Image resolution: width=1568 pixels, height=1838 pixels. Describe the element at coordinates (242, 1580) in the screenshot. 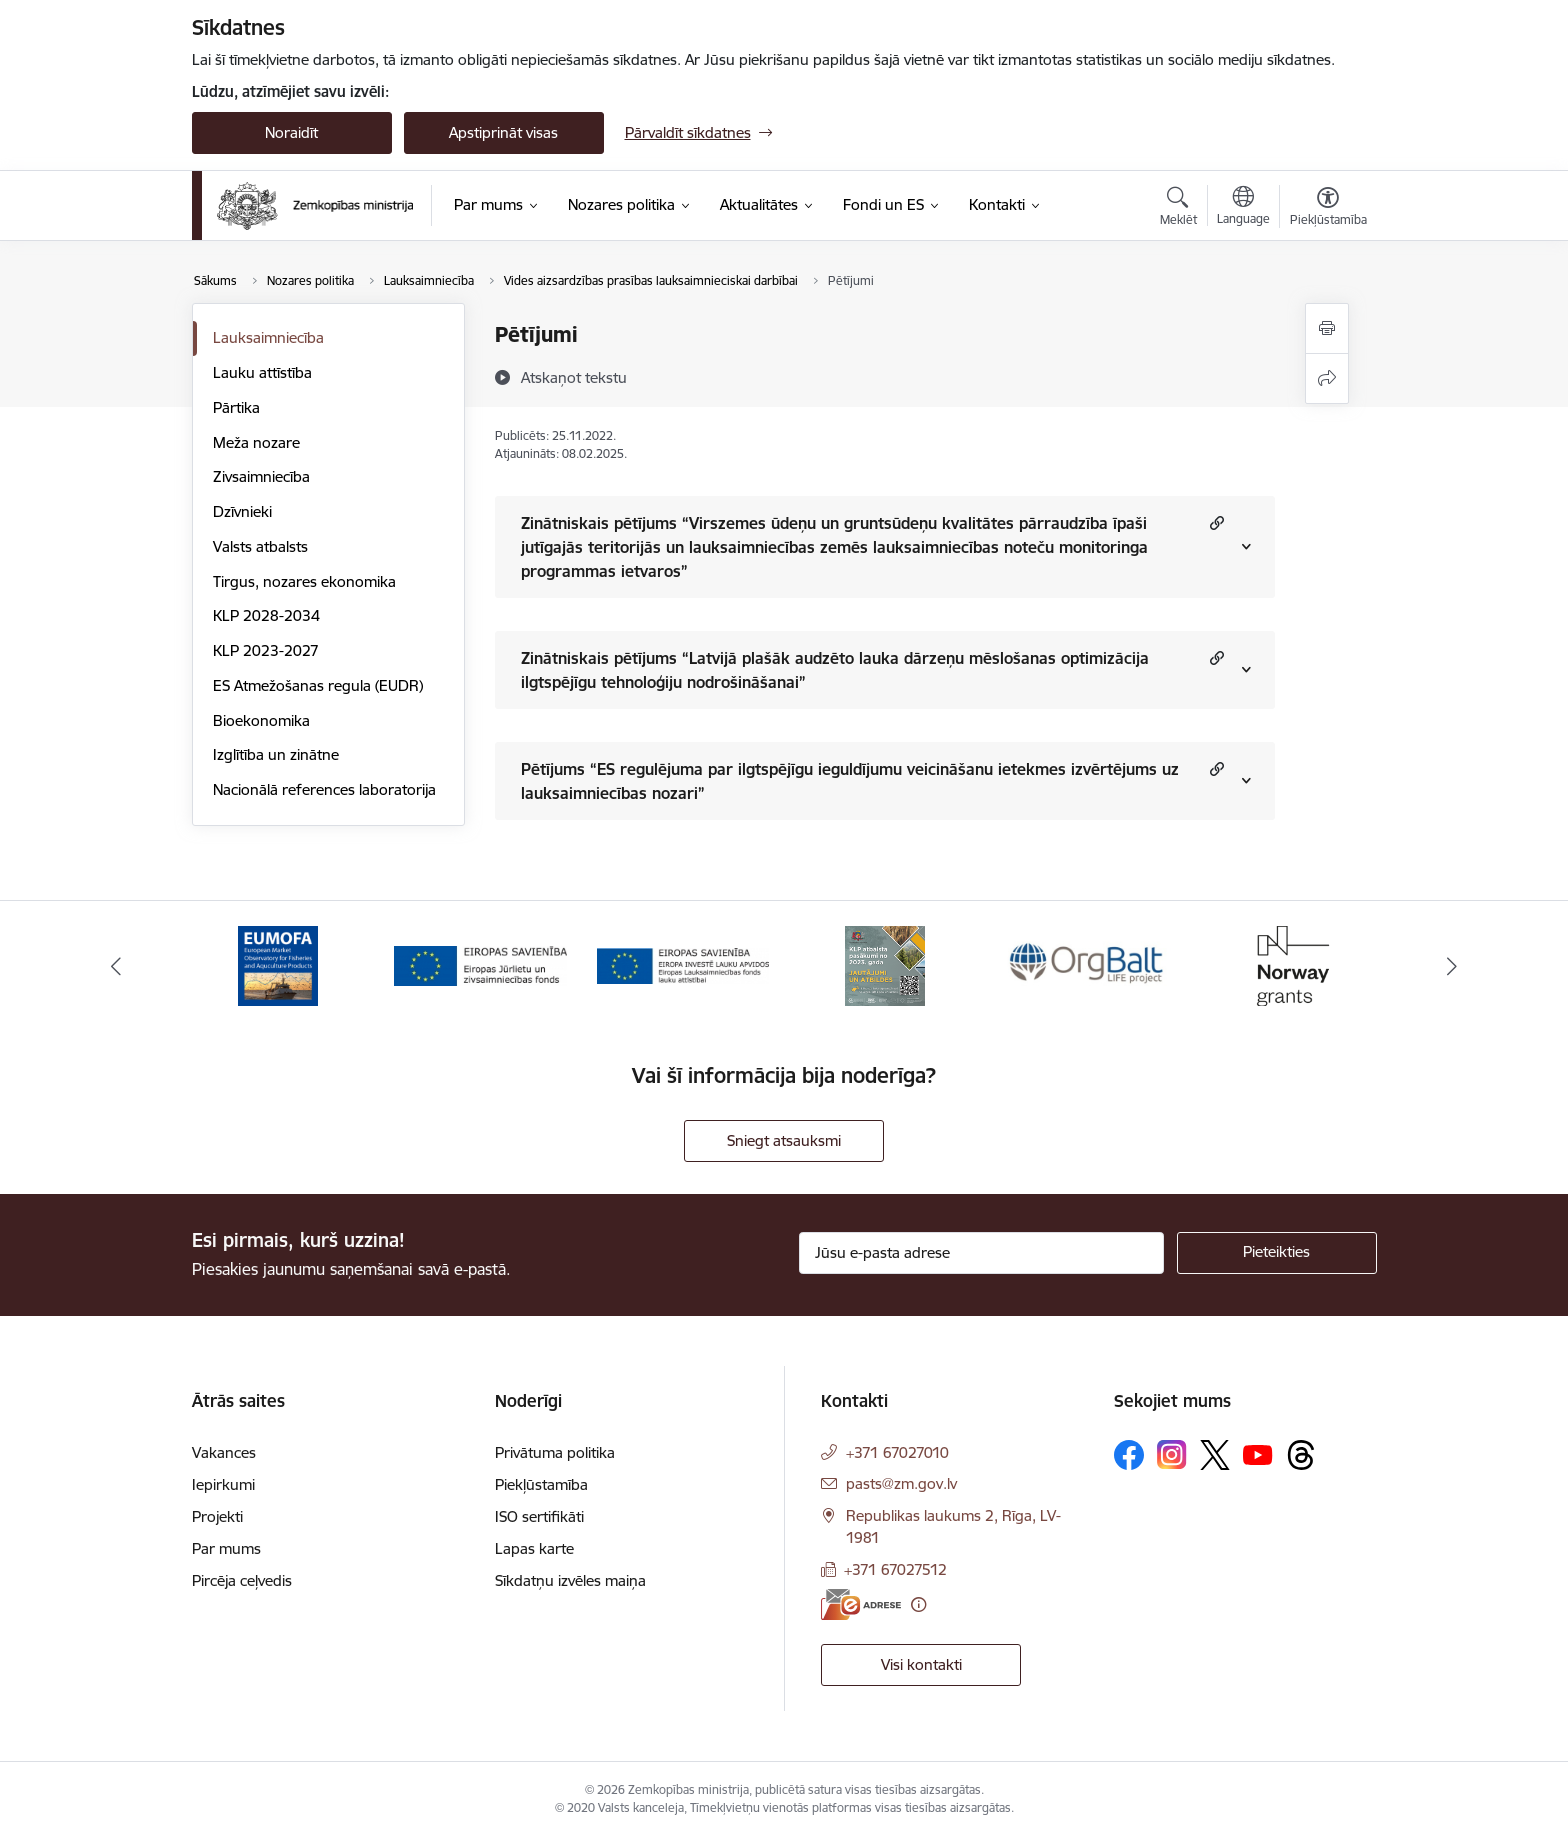

I see `Pircēja ceļvedis` at that location.